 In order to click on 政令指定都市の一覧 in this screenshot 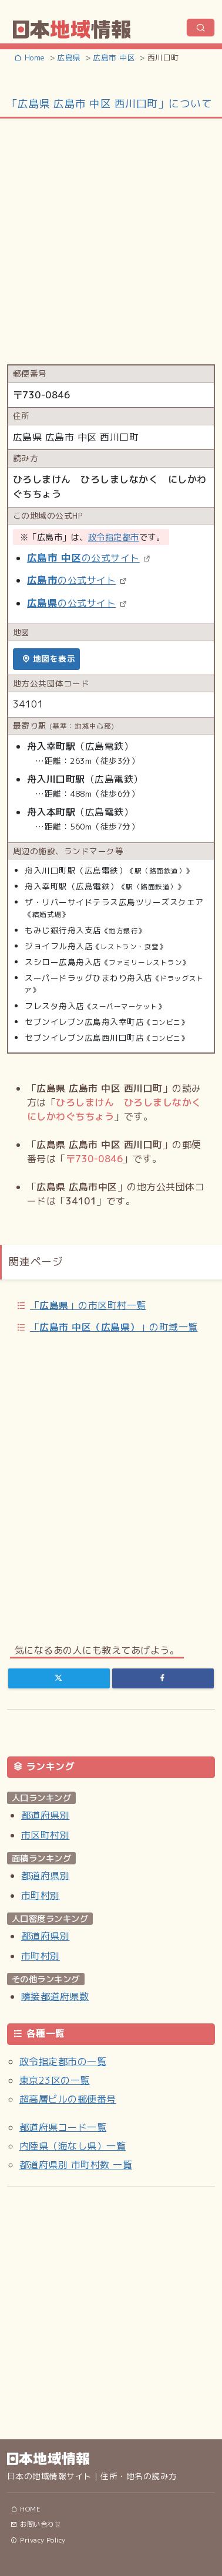, I will do `click(62, 2061)`.